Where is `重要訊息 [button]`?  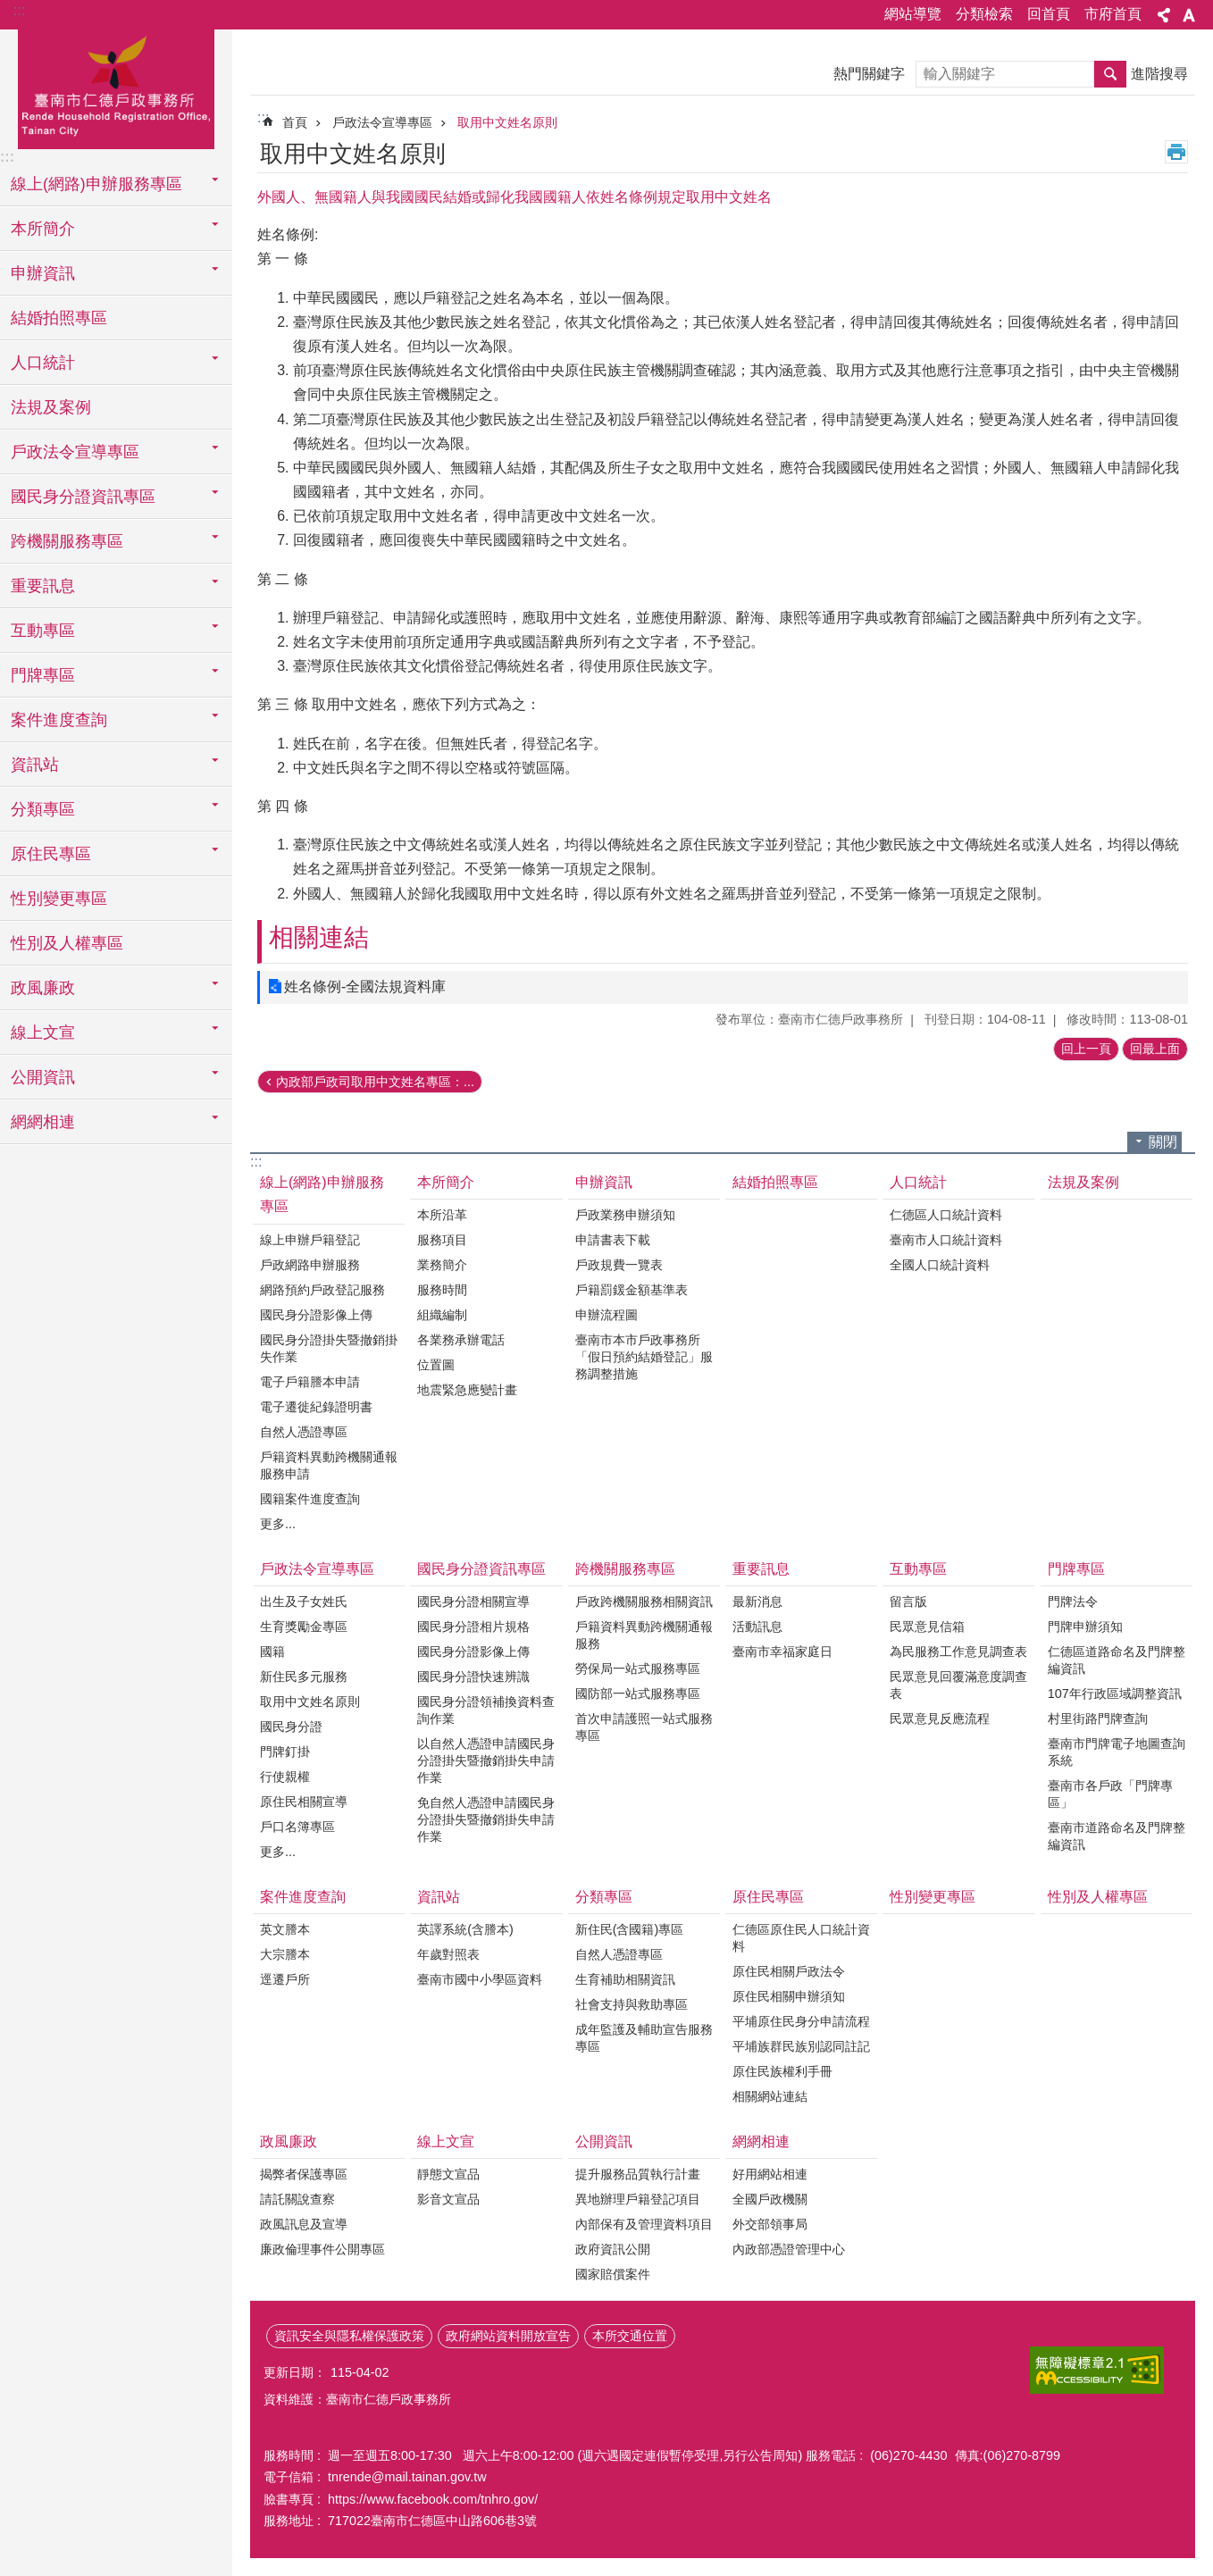 重要訊息 [button] is located at coordinates (43, 586).